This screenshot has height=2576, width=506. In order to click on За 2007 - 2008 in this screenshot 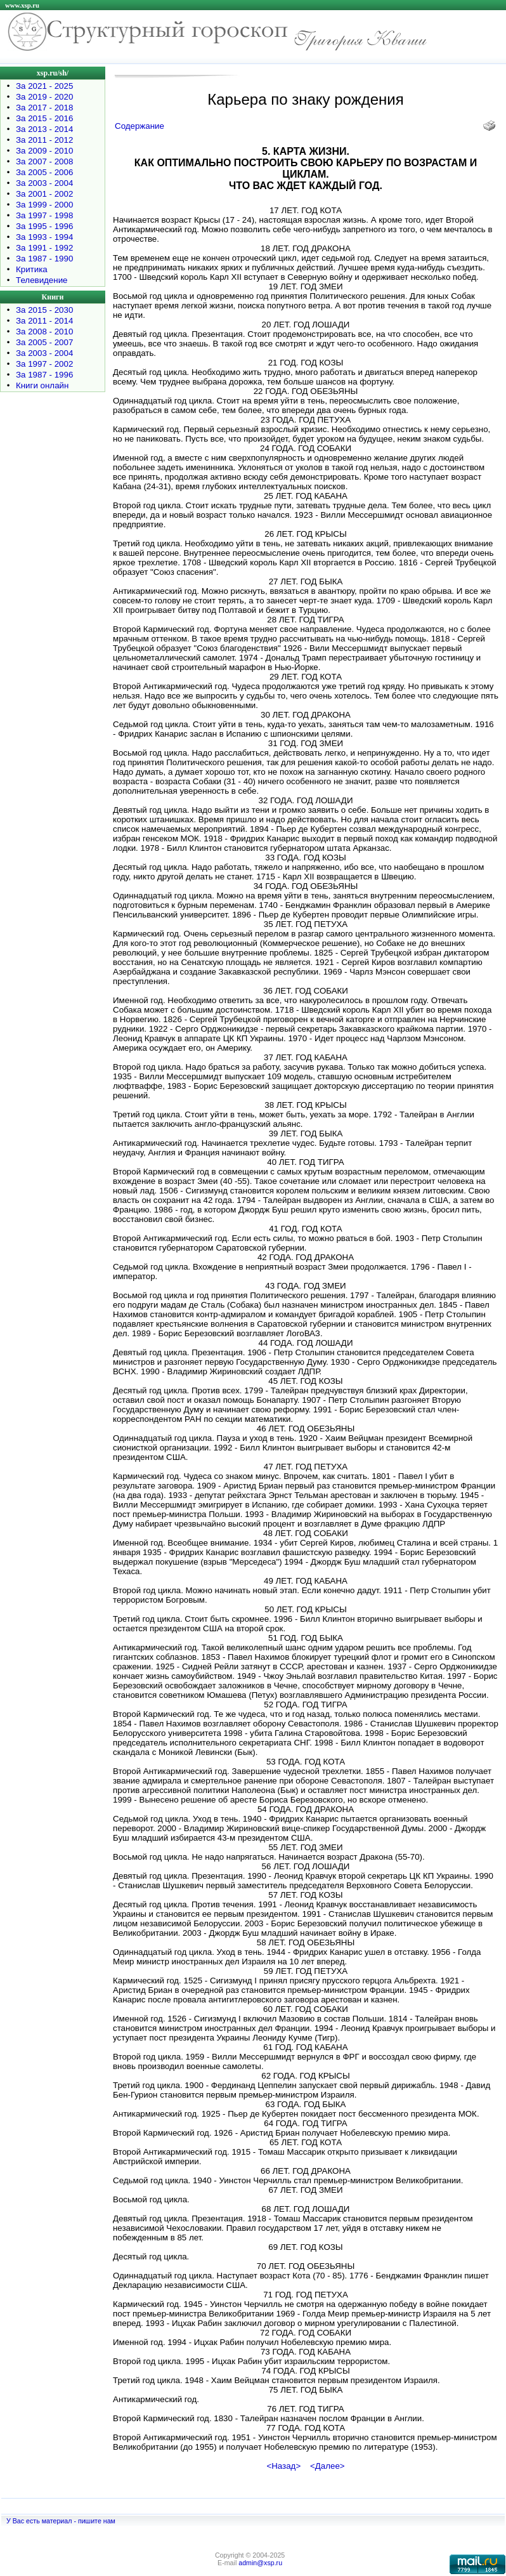, I will do `click(44, 161)`.